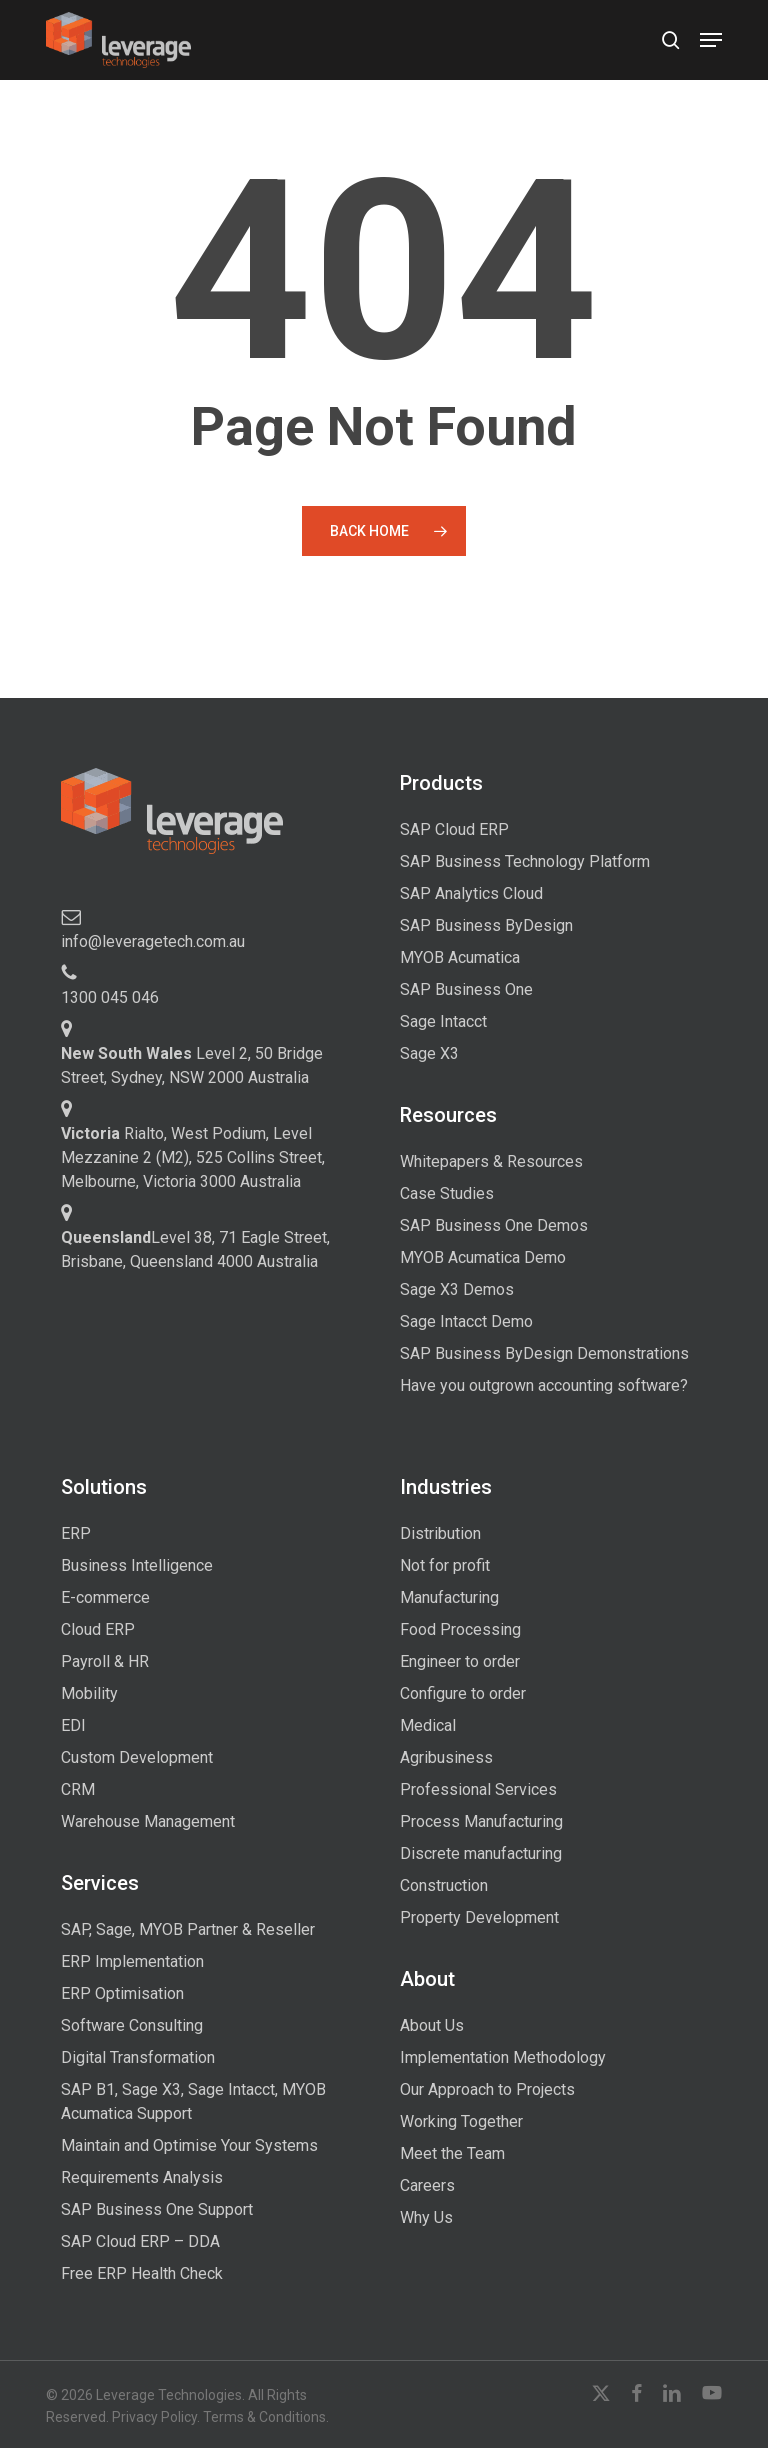  I want to click on Working Together, so click(461, 2121).